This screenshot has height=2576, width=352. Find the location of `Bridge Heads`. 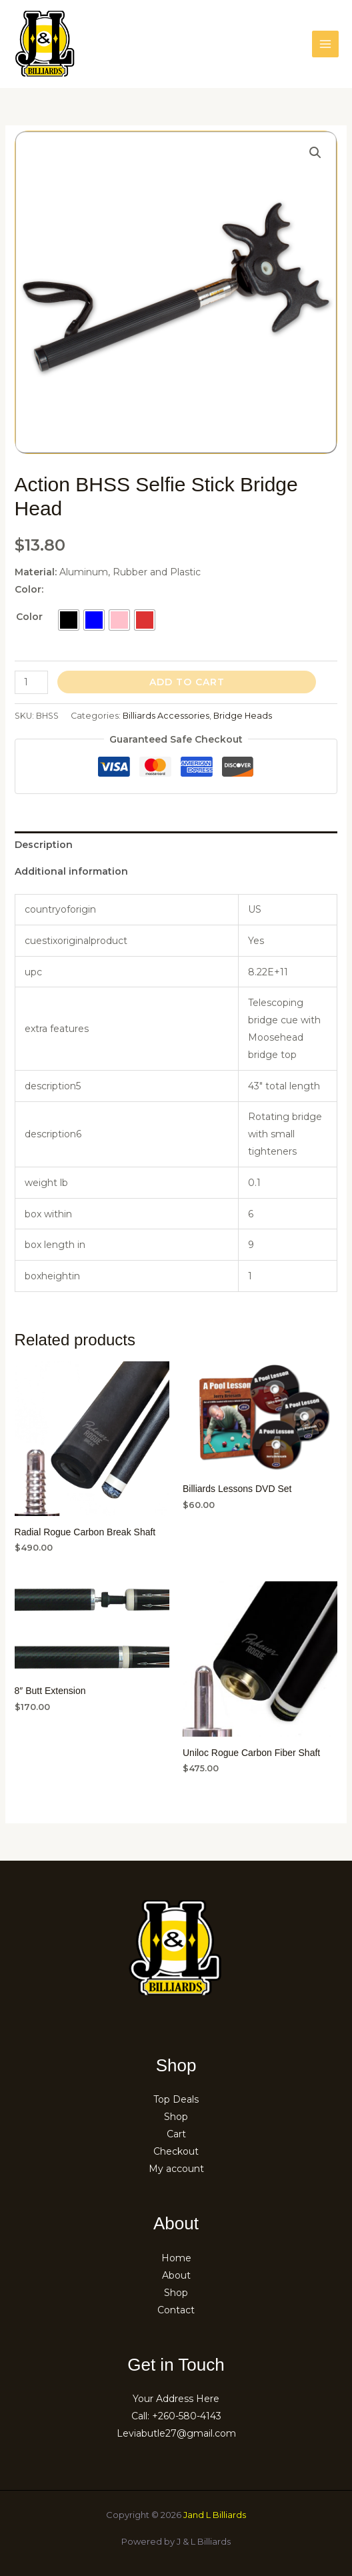

Bridge Heads is located at coordinates (242, 716).